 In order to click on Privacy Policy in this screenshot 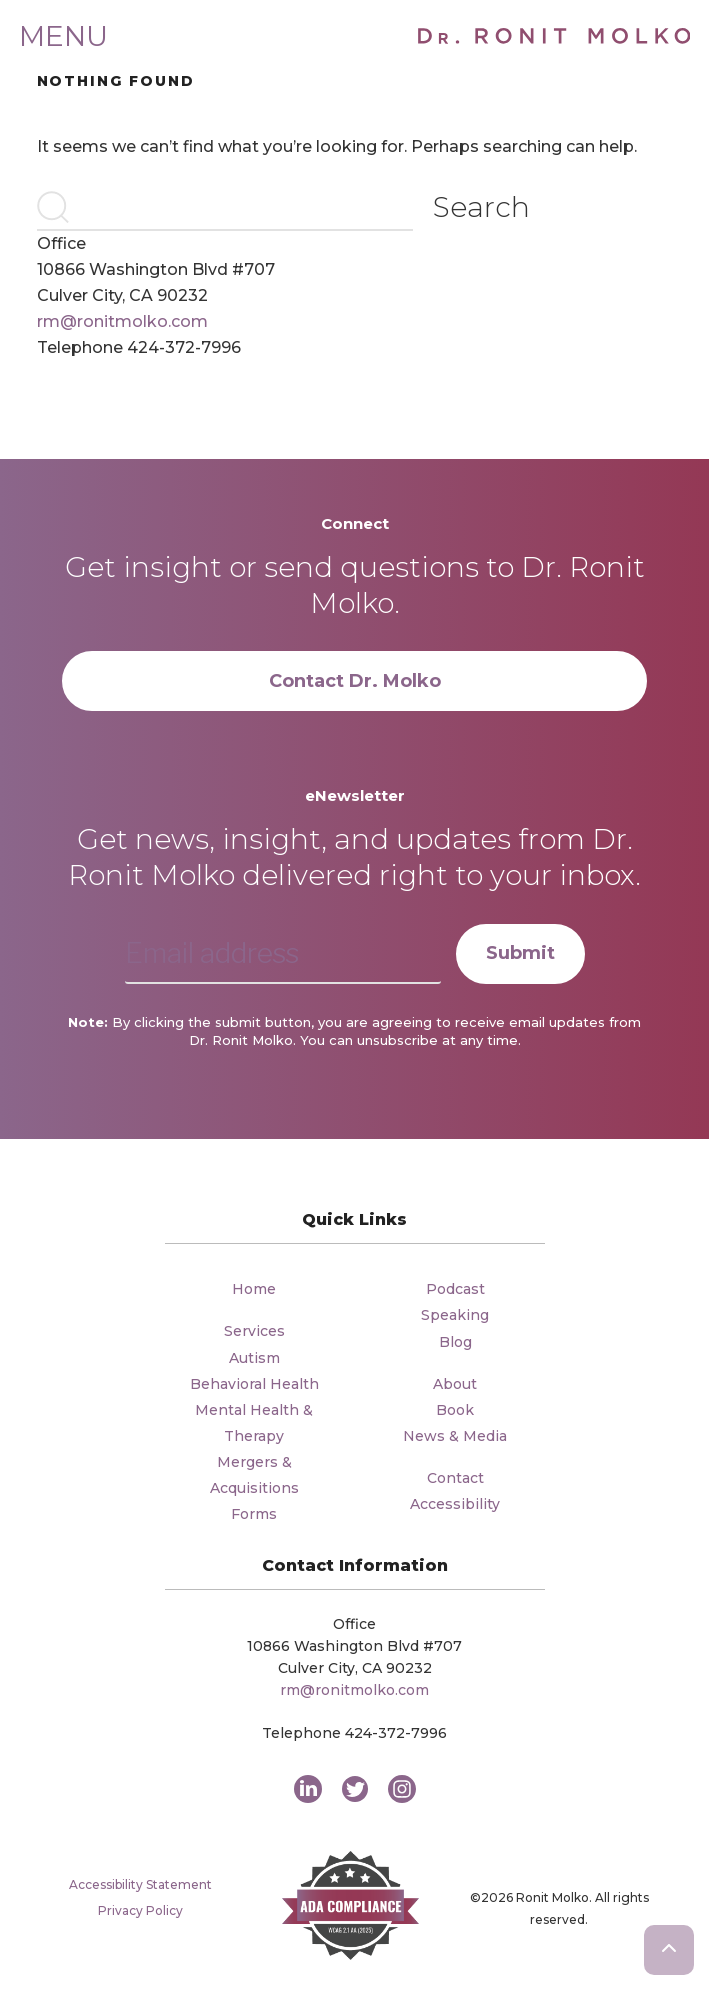, I will do `click(140, 1910)`.